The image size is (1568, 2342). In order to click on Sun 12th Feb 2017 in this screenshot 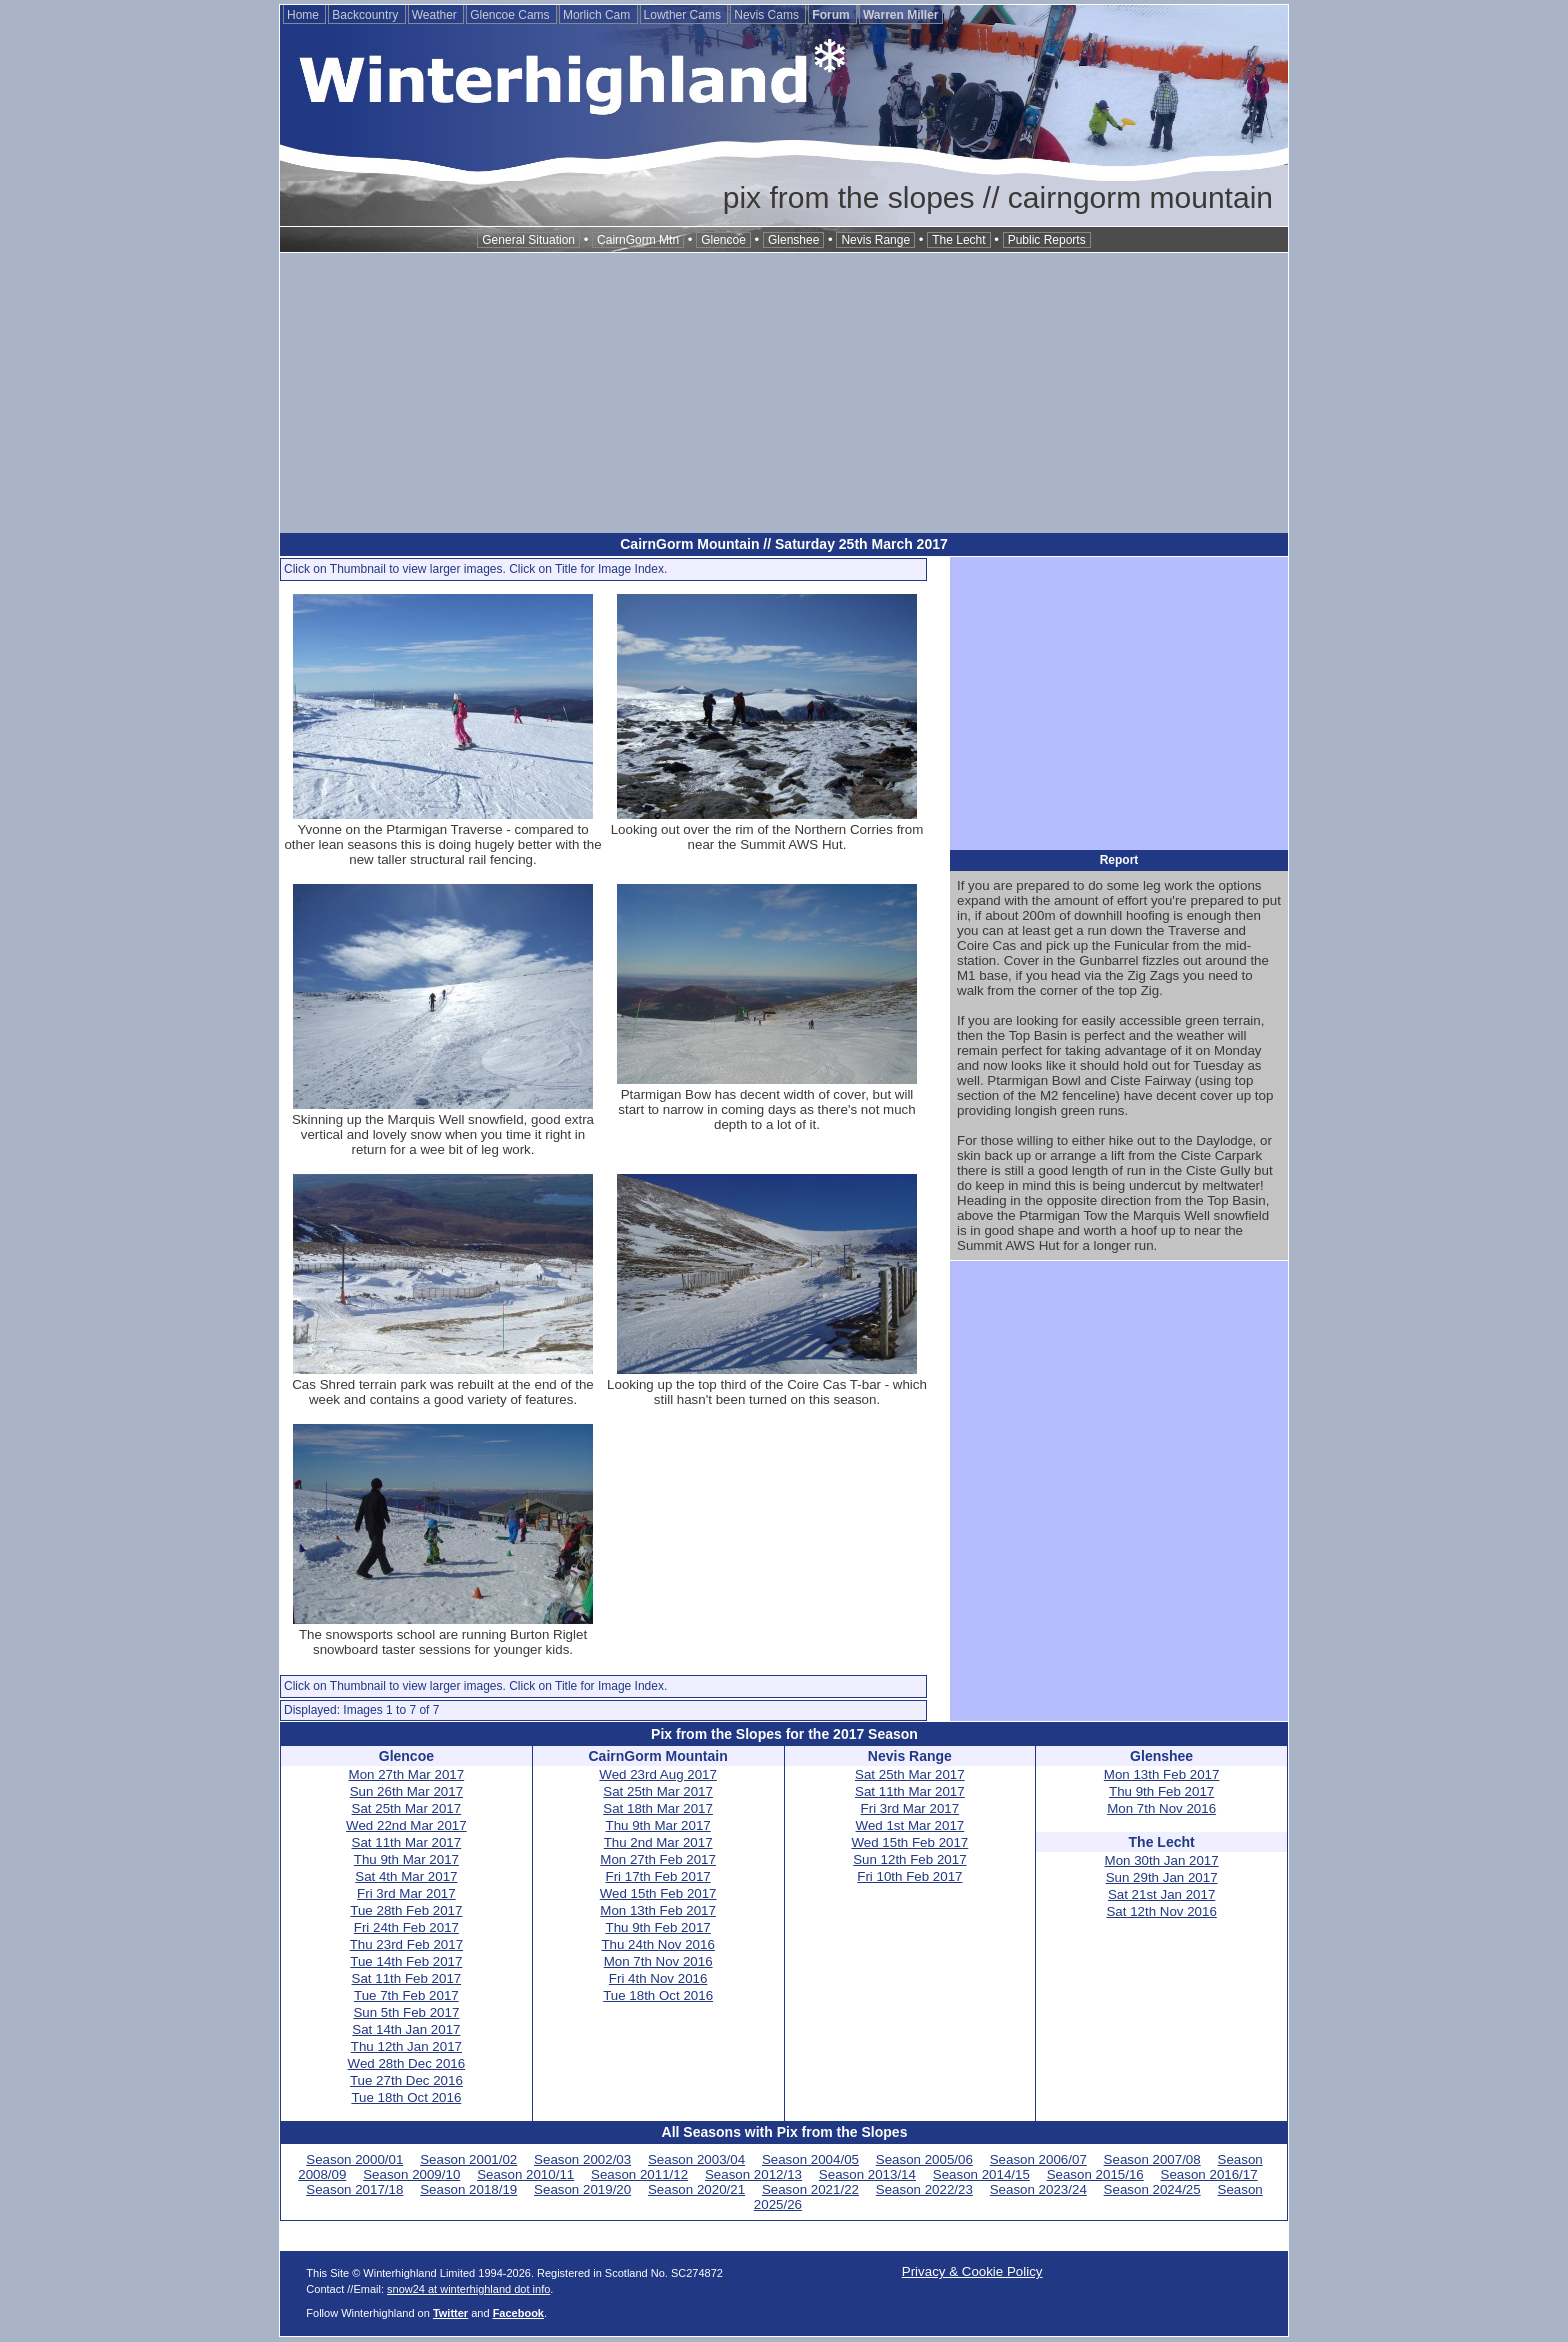, I will do `click(909, 1859)`.